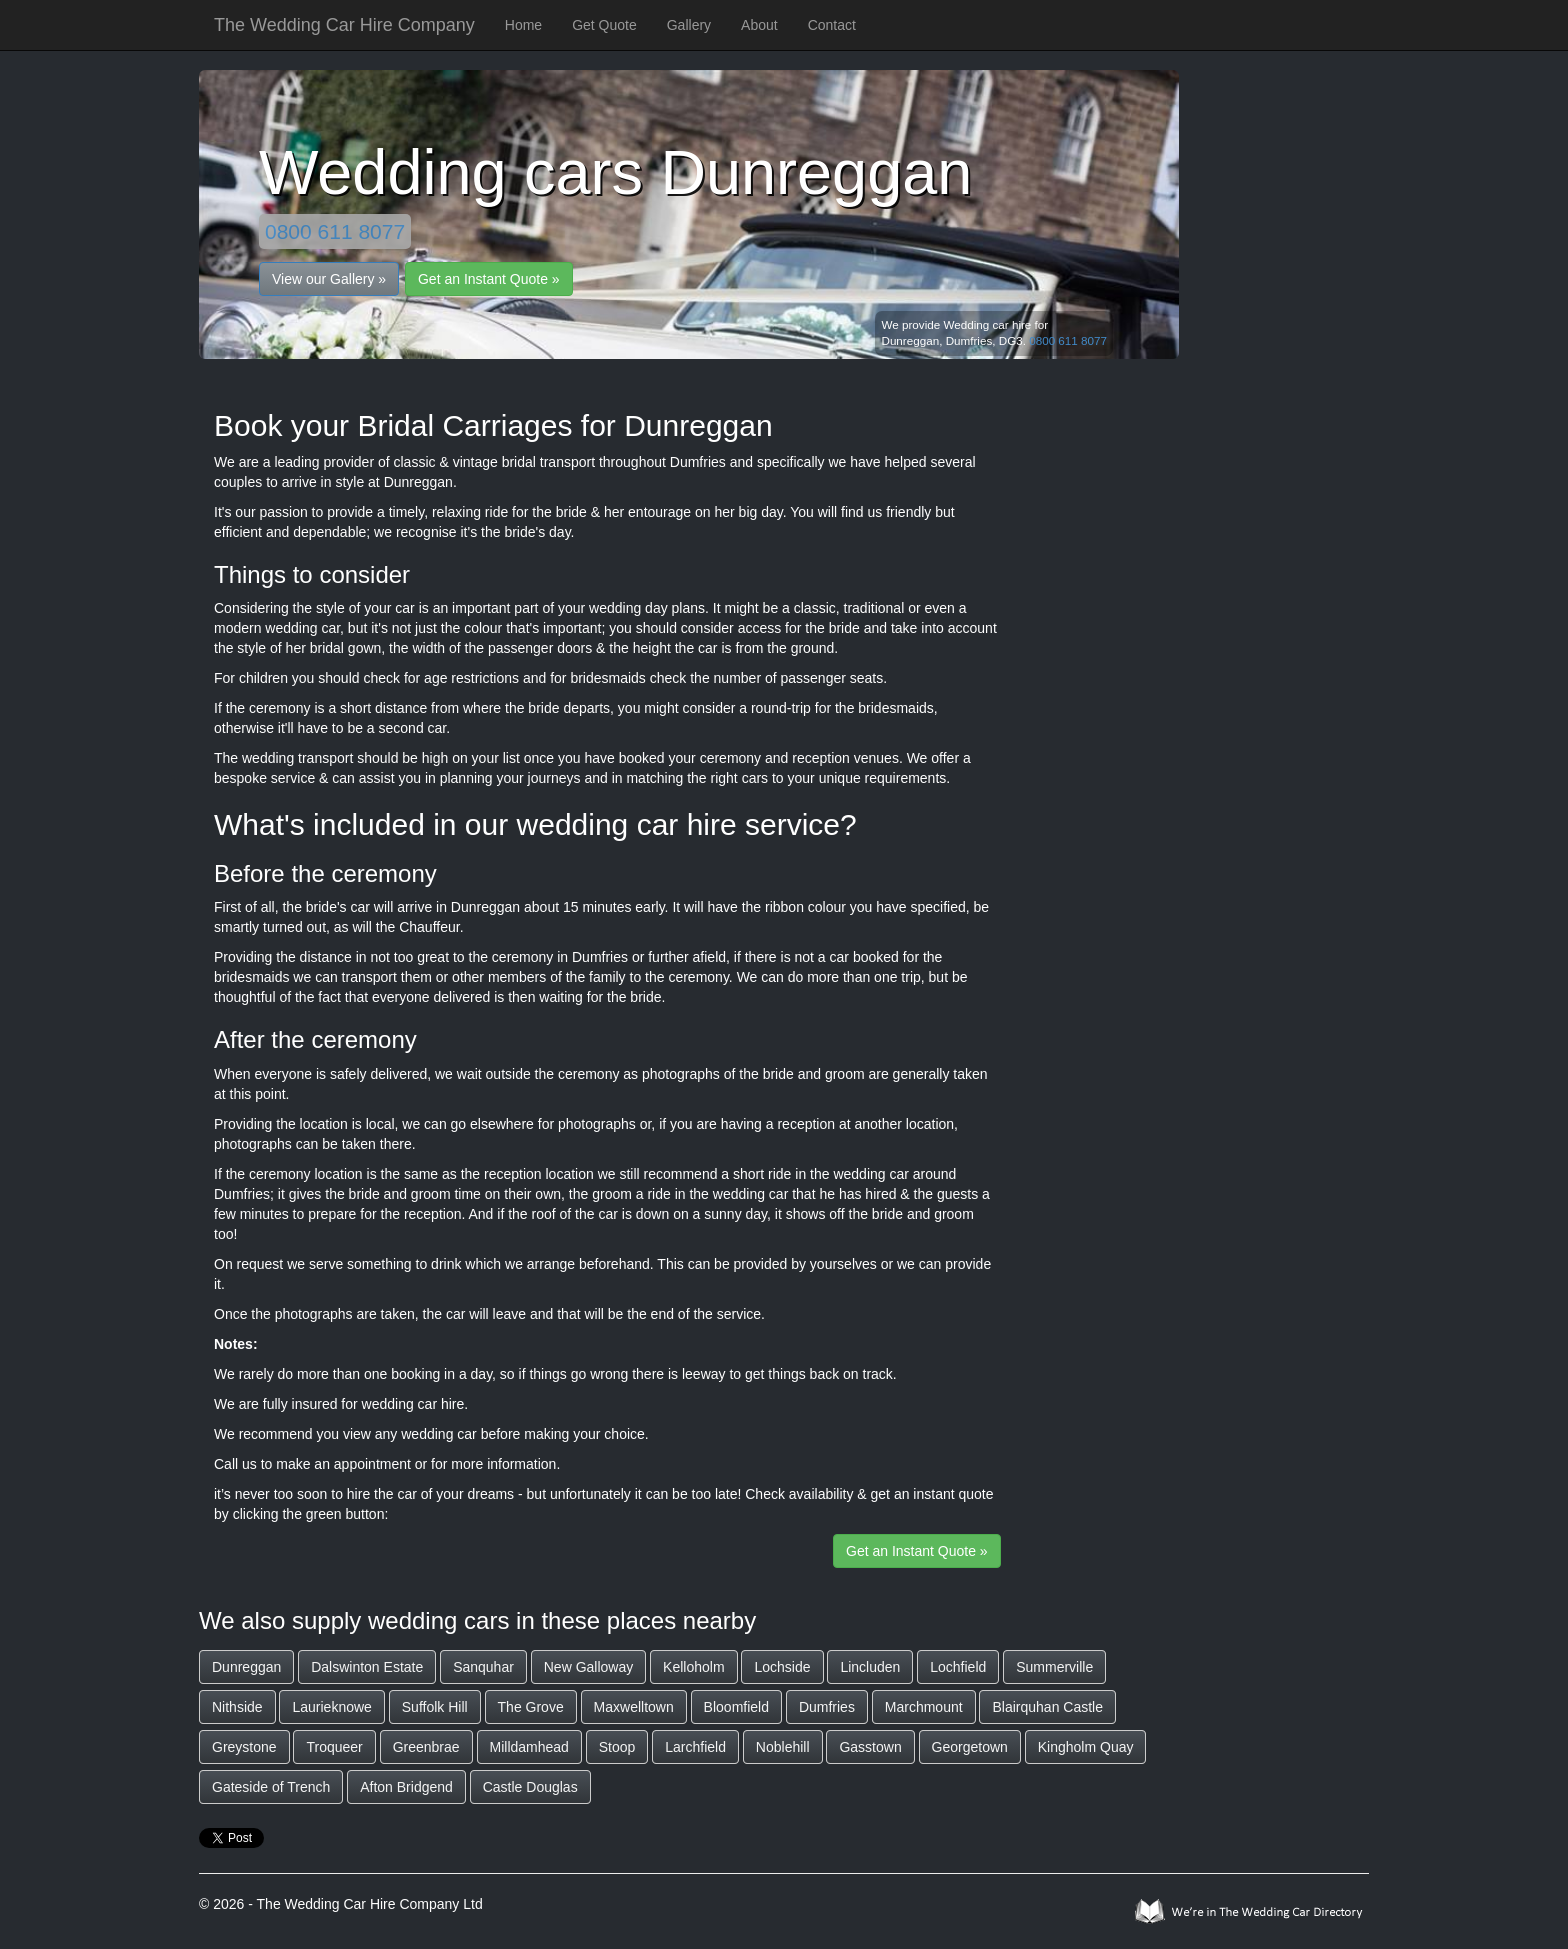  I want to click on Lincluden, so click(870, 1667).